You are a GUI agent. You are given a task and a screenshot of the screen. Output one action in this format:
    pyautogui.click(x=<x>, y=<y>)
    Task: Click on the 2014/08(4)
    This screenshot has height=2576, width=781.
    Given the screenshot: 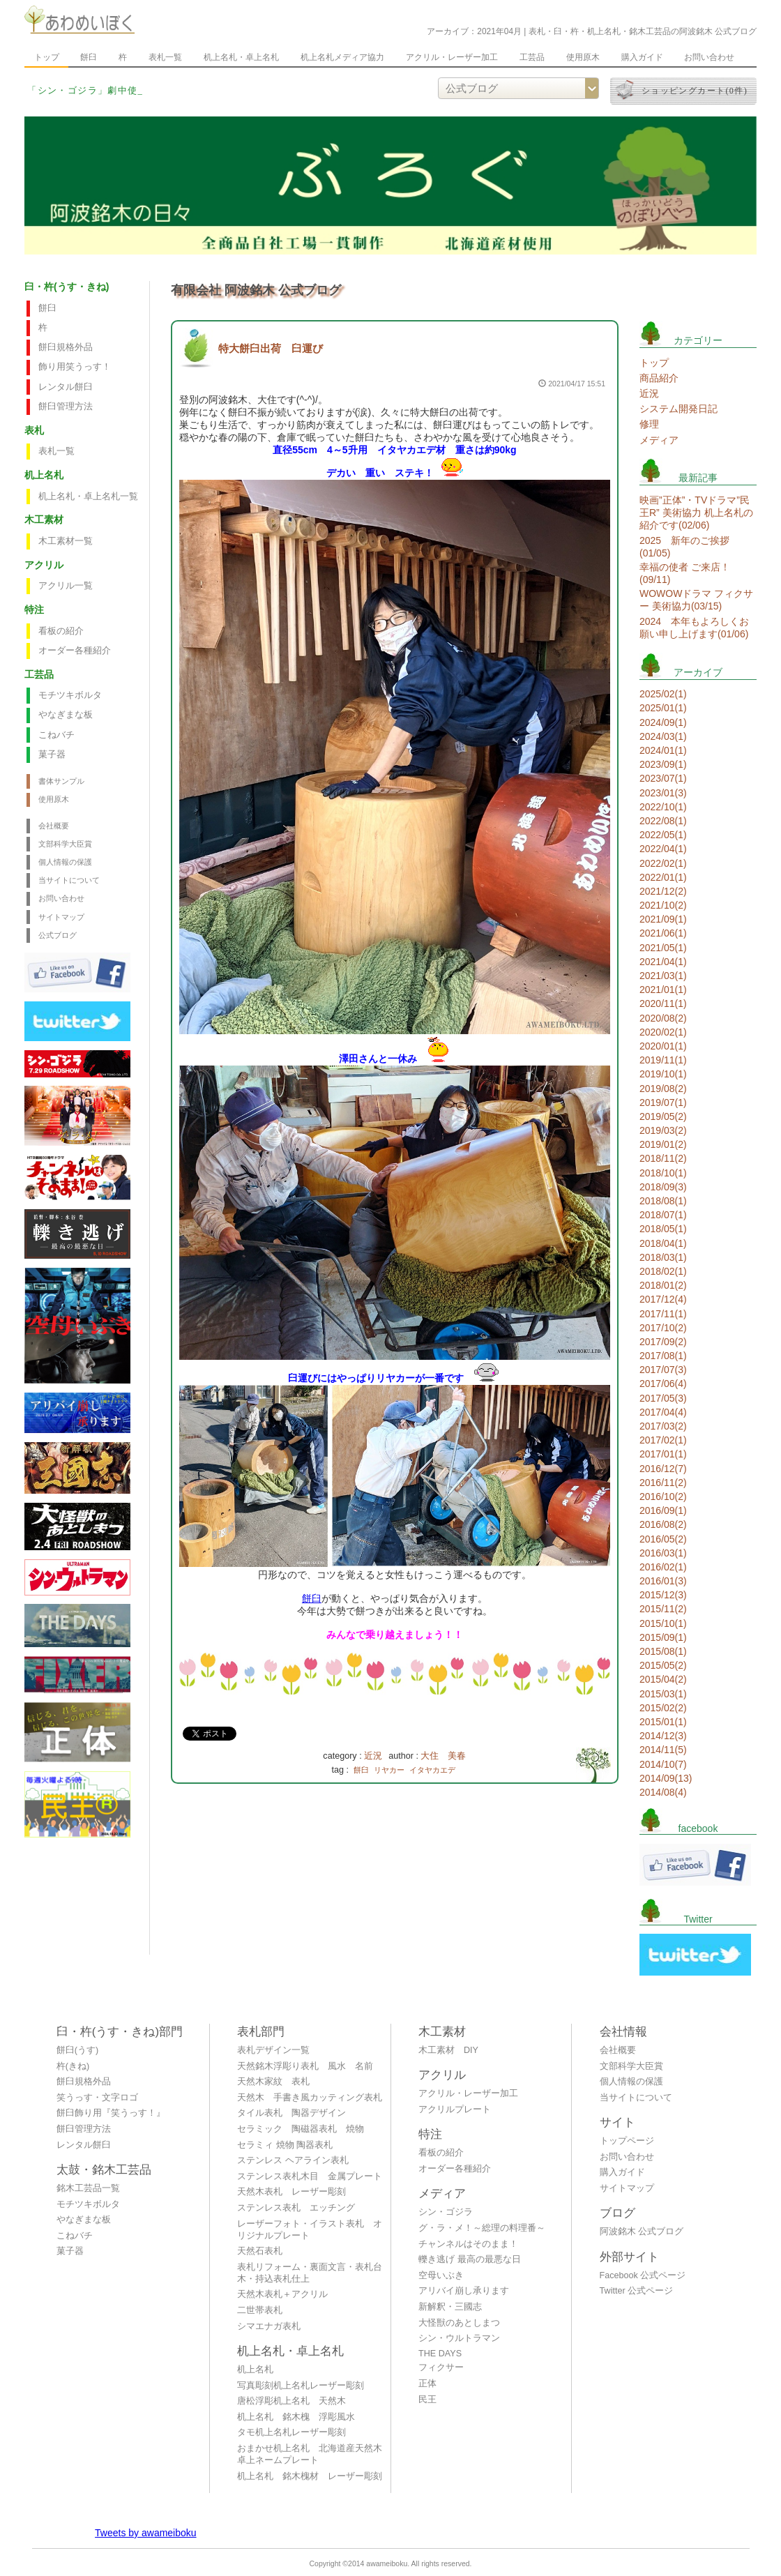 What is the action you would take?
    pyautogui.click(x=663, y=1792)
    